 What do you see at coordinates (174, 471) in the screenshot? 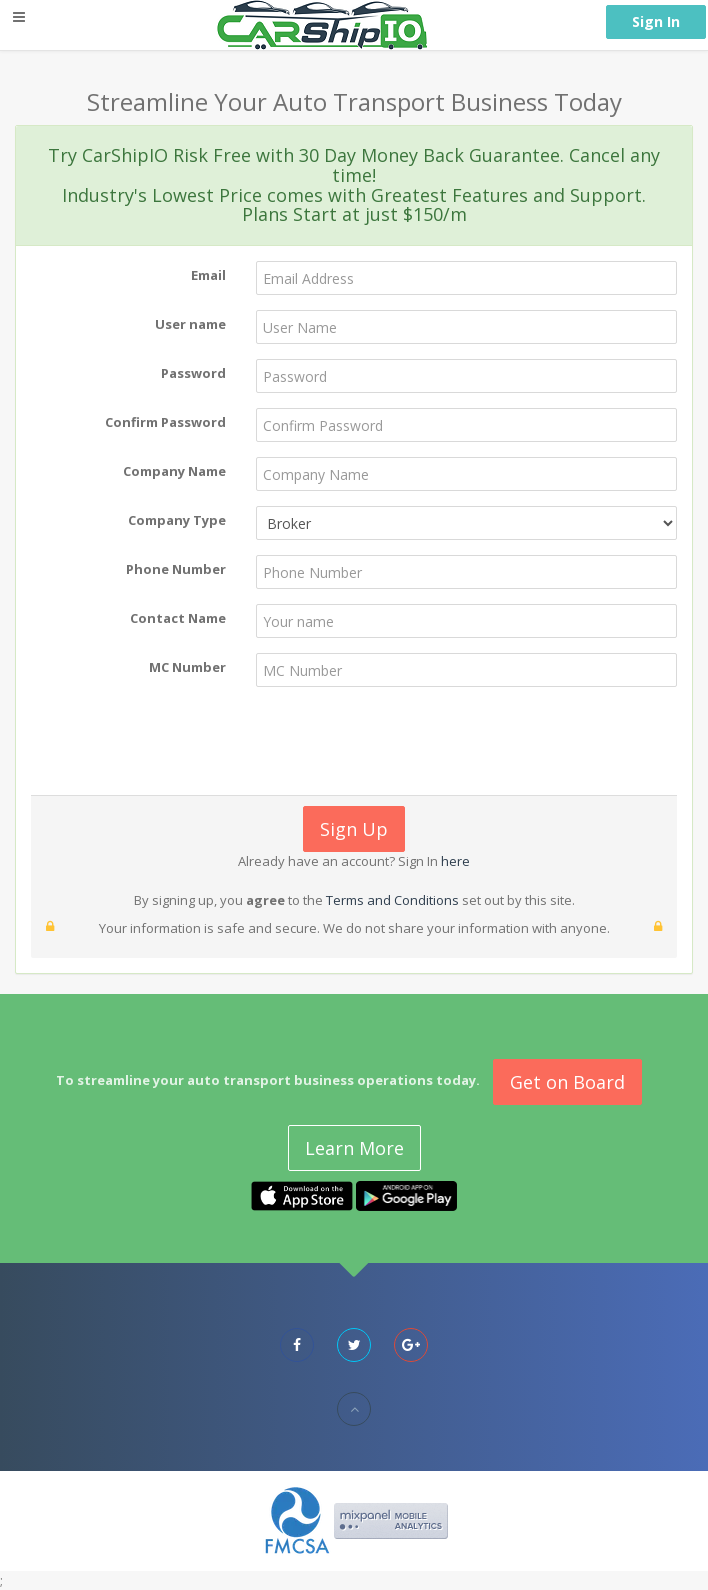
I see `Company Name` at bounding box center [174, 471].